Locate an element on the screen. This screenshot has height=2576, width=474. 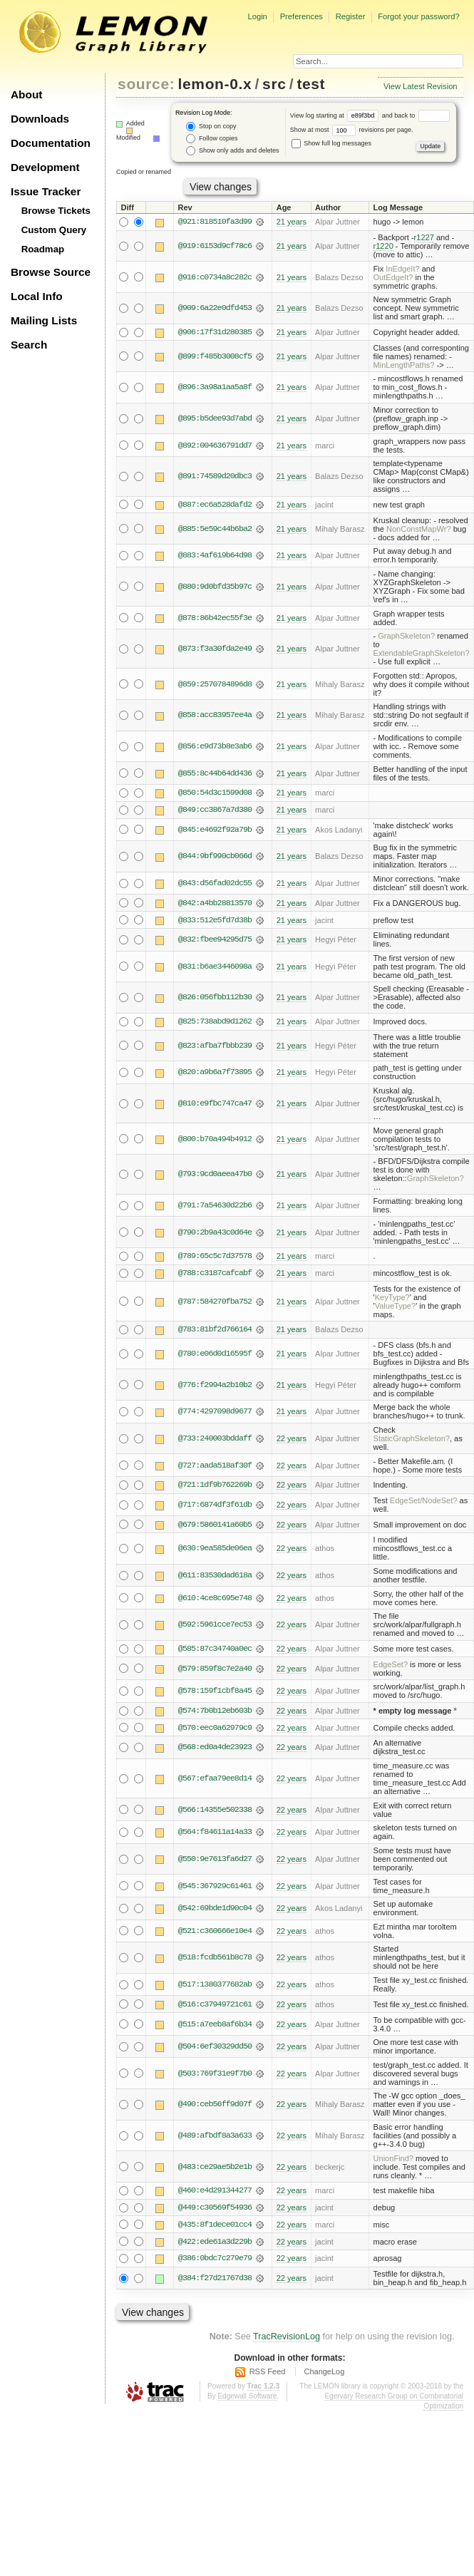
@503:769f31e9f7b0 is located at coordinates (215, 2076).